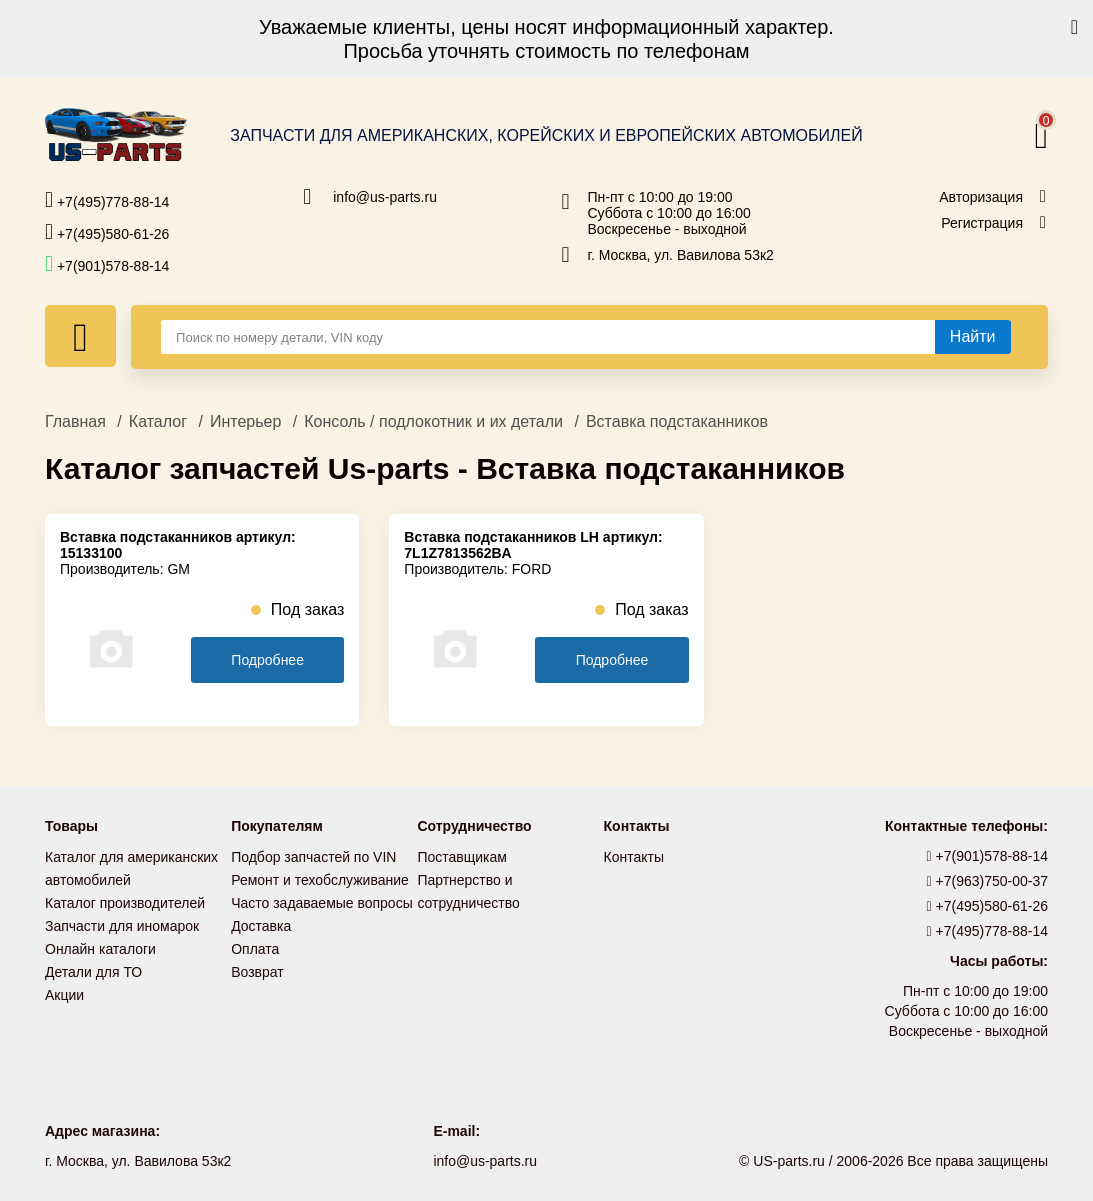 The height and width of the screenshot is (1201, 1093). What do you see at coordinates (634, 857) in the screenshot?
I see `Контакты` at bounding box center [634, 857].